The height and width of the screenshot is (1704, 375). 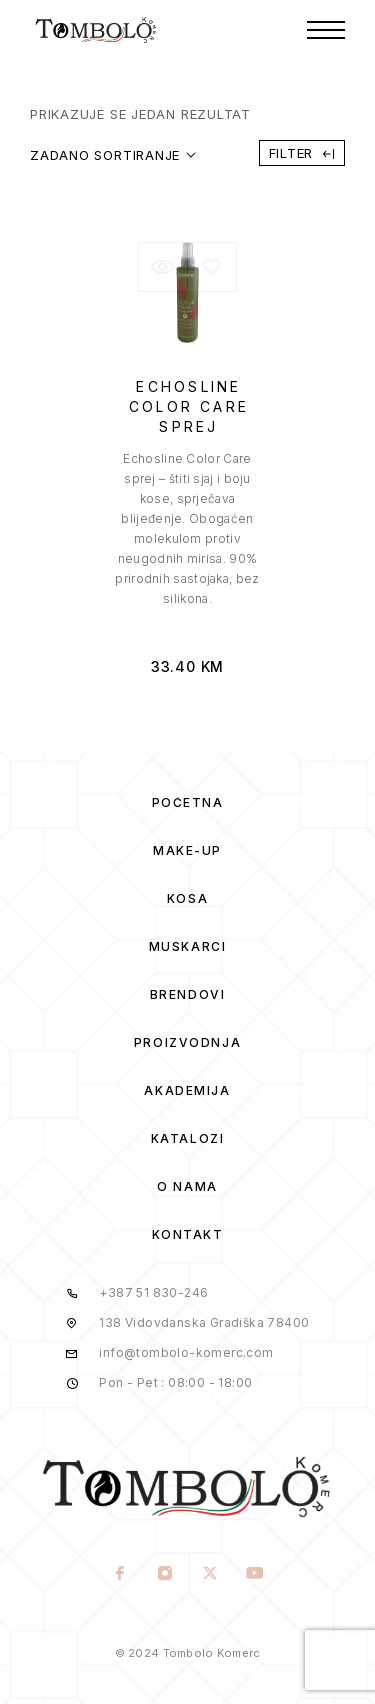 What do you see at coordinates (188, 1234) in the screenshot?
I see `Kontakt` at bounding box center [188, 1234].